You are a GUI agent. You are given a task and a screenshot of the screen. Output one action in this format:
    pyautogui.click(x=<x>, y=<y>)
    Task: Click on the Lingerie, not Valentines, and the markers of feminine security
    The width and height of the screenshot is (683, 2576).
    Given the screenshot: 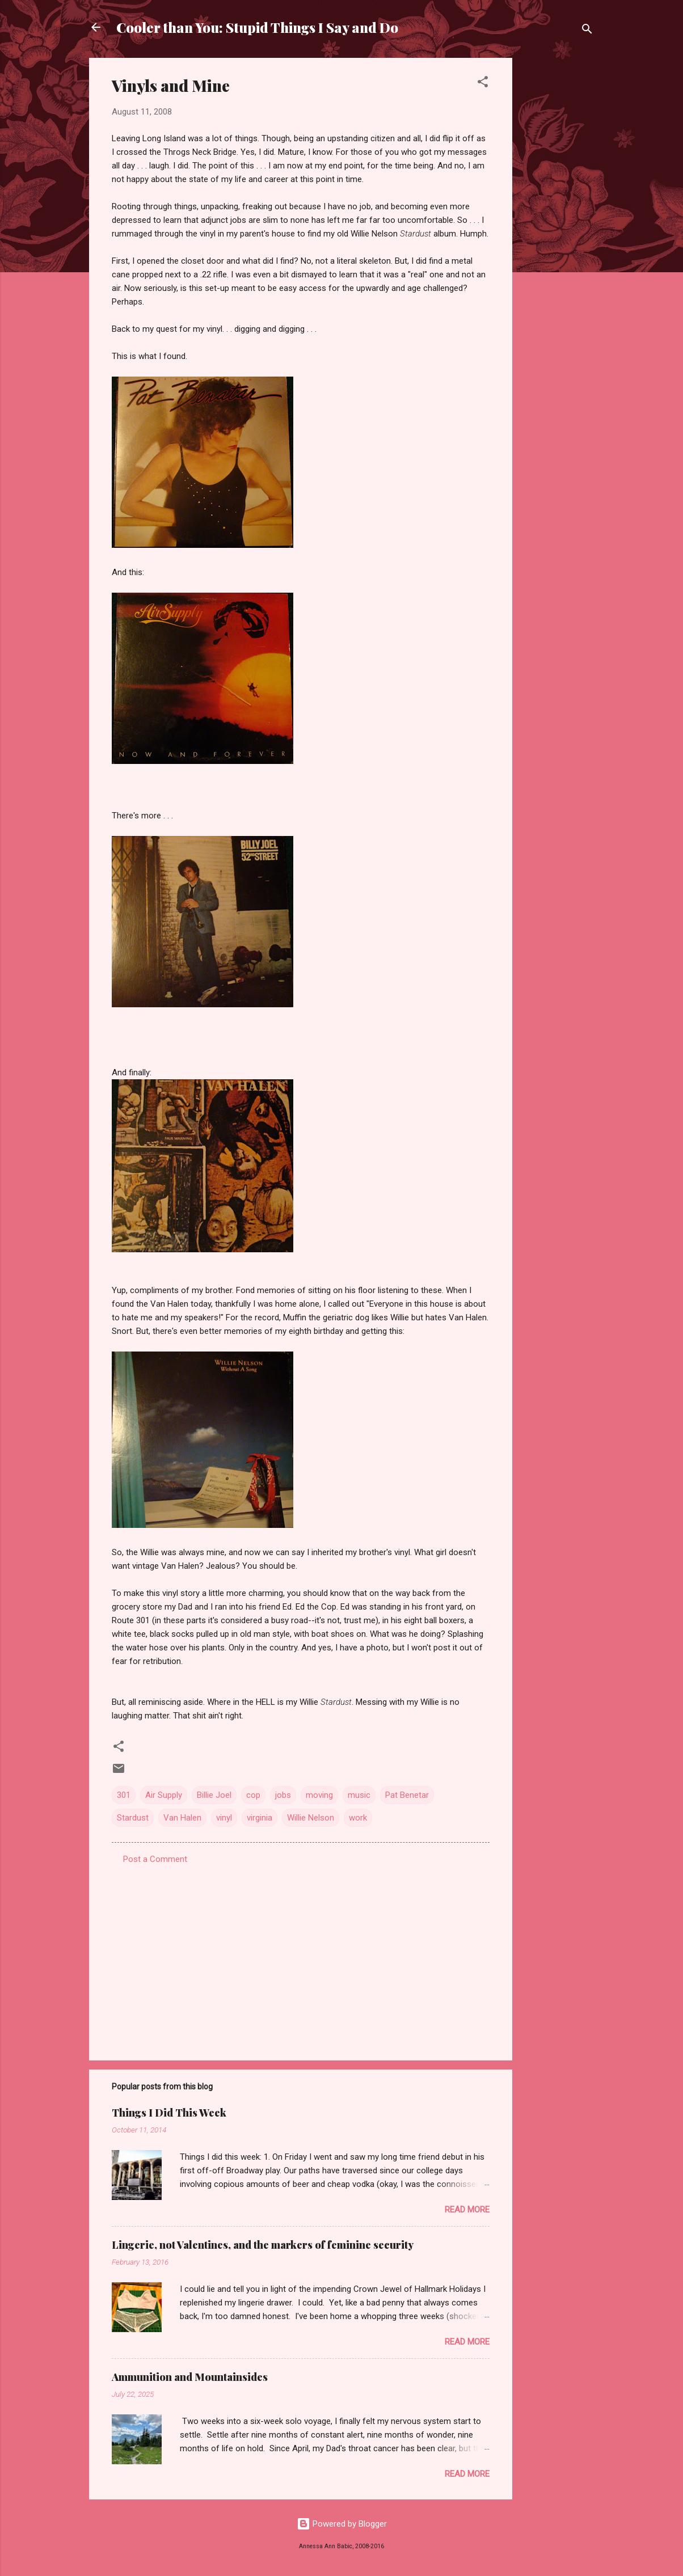 What is the action you would take?
    pyautogui.click(x=263, y=2245)
    